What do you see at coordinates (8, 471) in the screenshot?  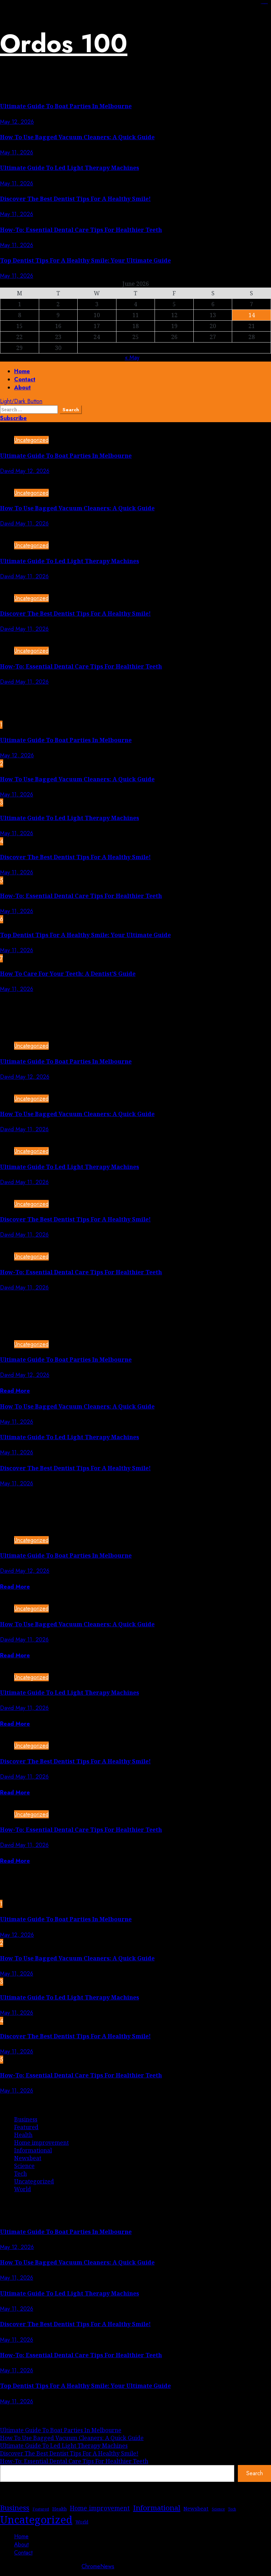 I see `David` at bounding box center [8, 471].